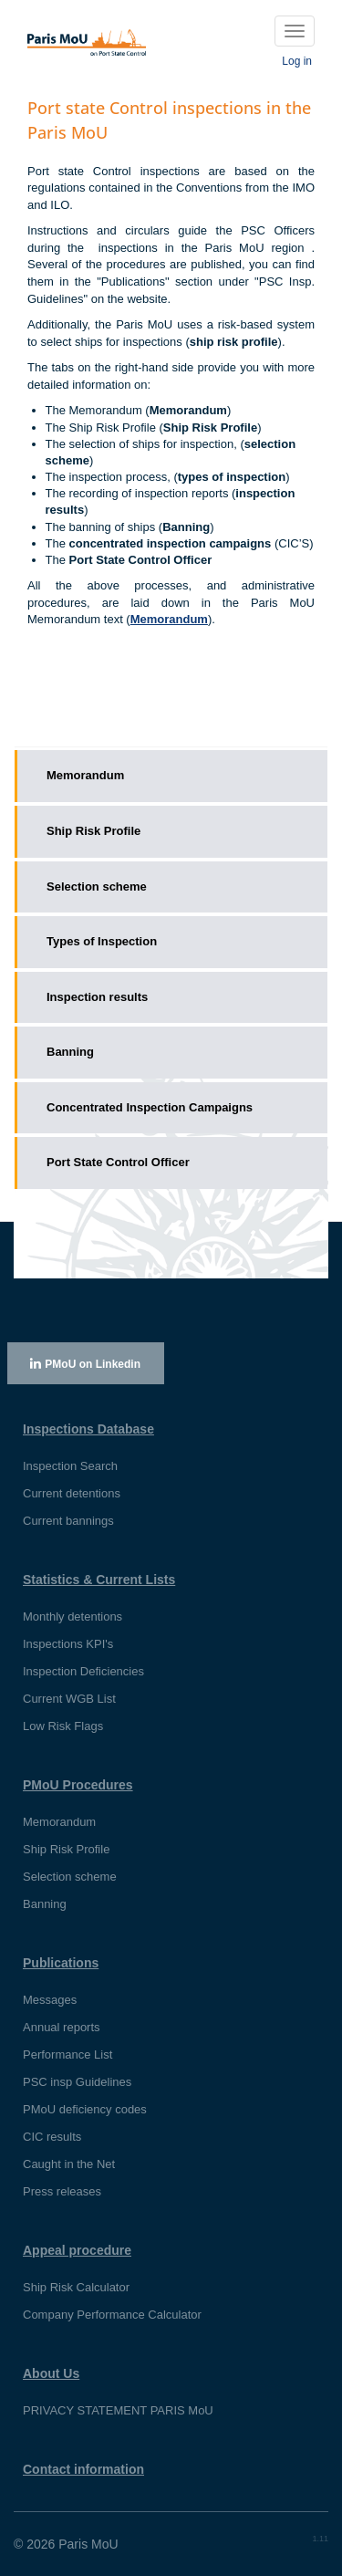  Describe the element at coordinates (68, 1521) in the screenshot. I see `Current bannings` at that location.